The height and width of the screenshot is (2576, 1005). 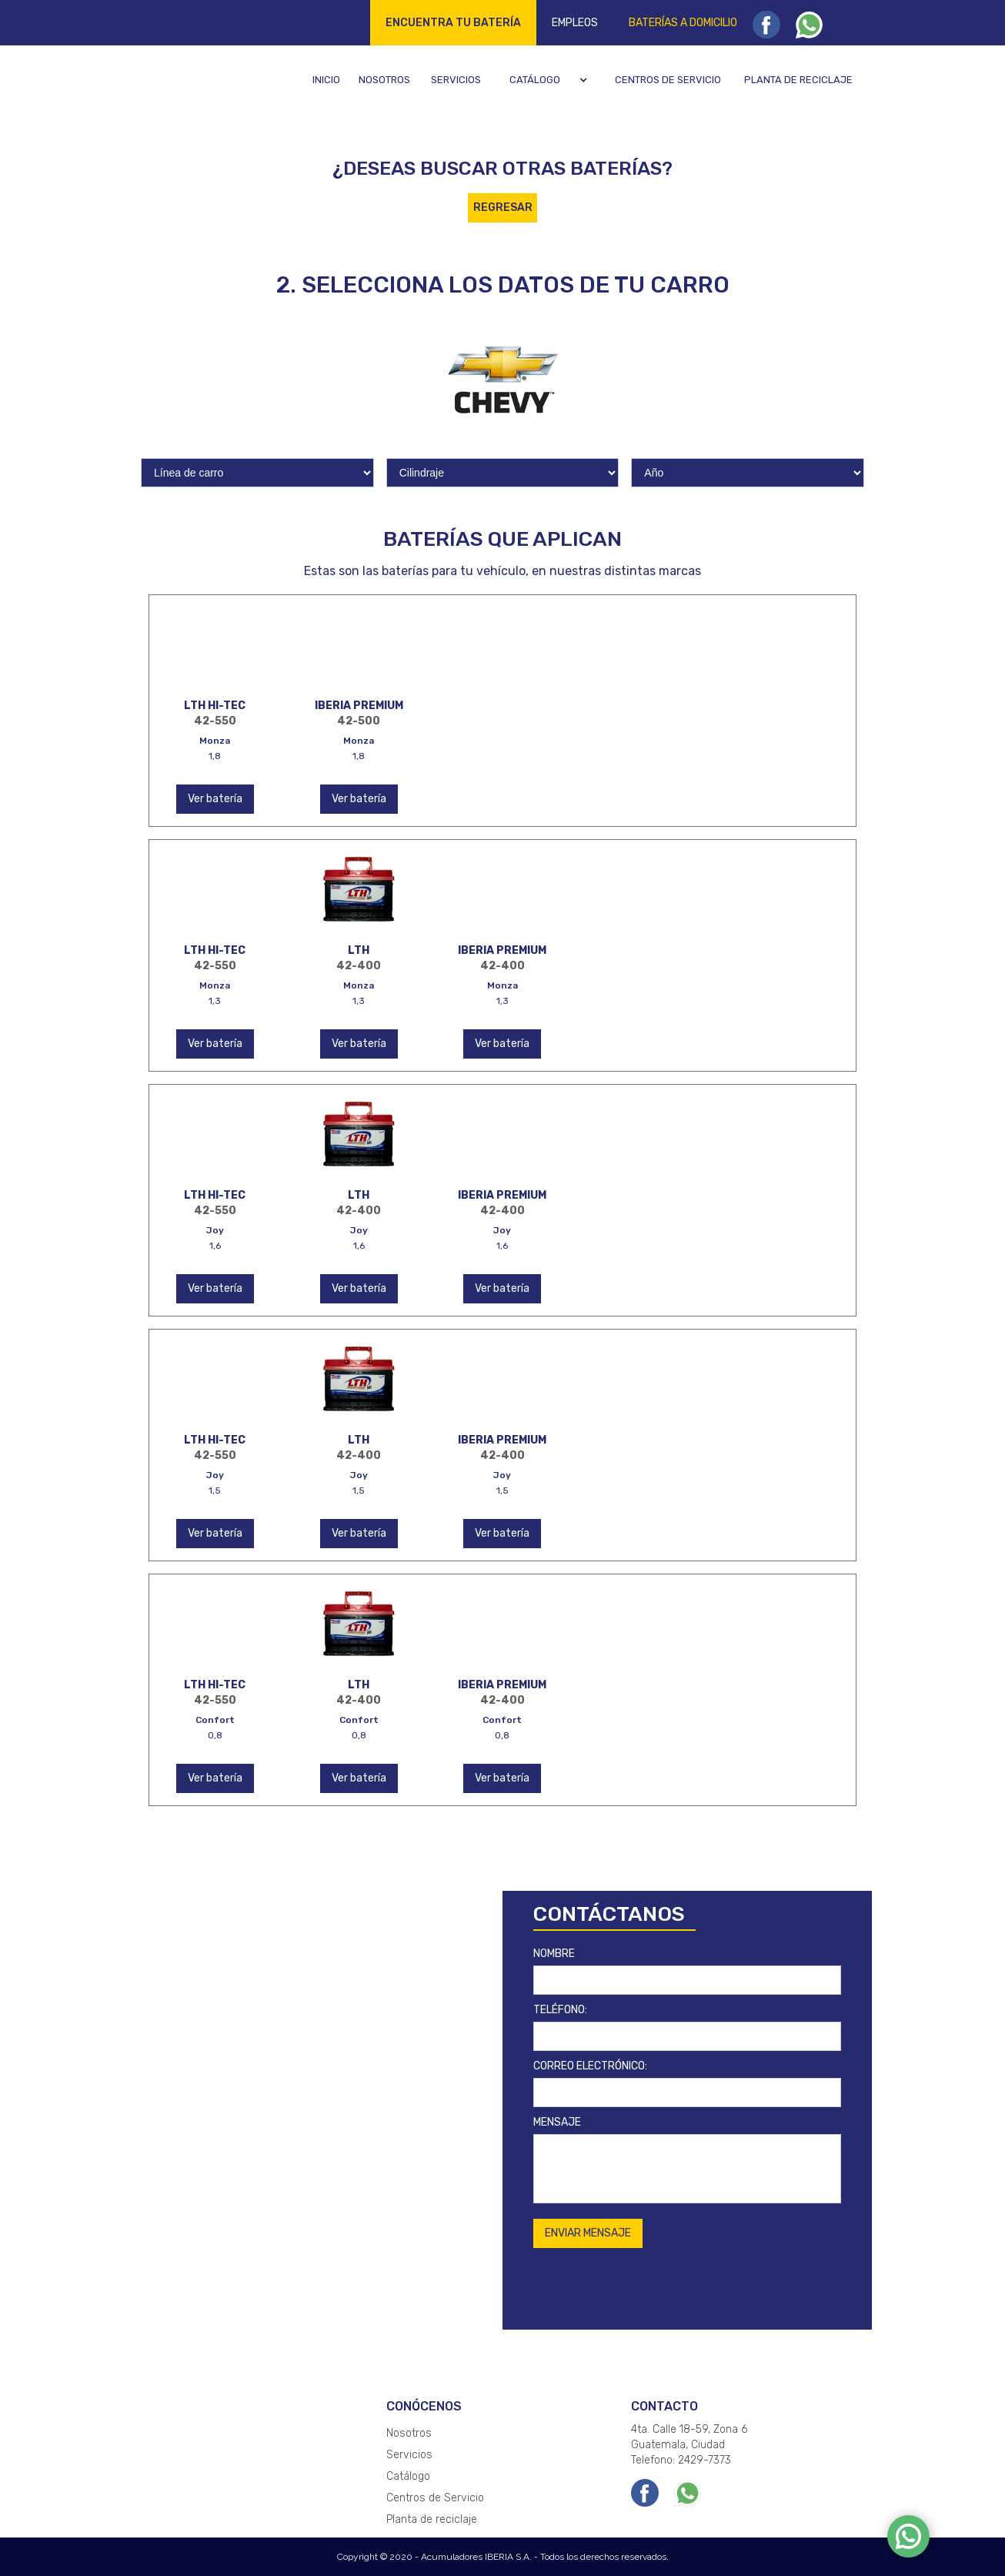 What do you see at coordinates (435, 2497) in the screenshot?
I see `Centros de Servicio` at bounding box center [435, 2497].